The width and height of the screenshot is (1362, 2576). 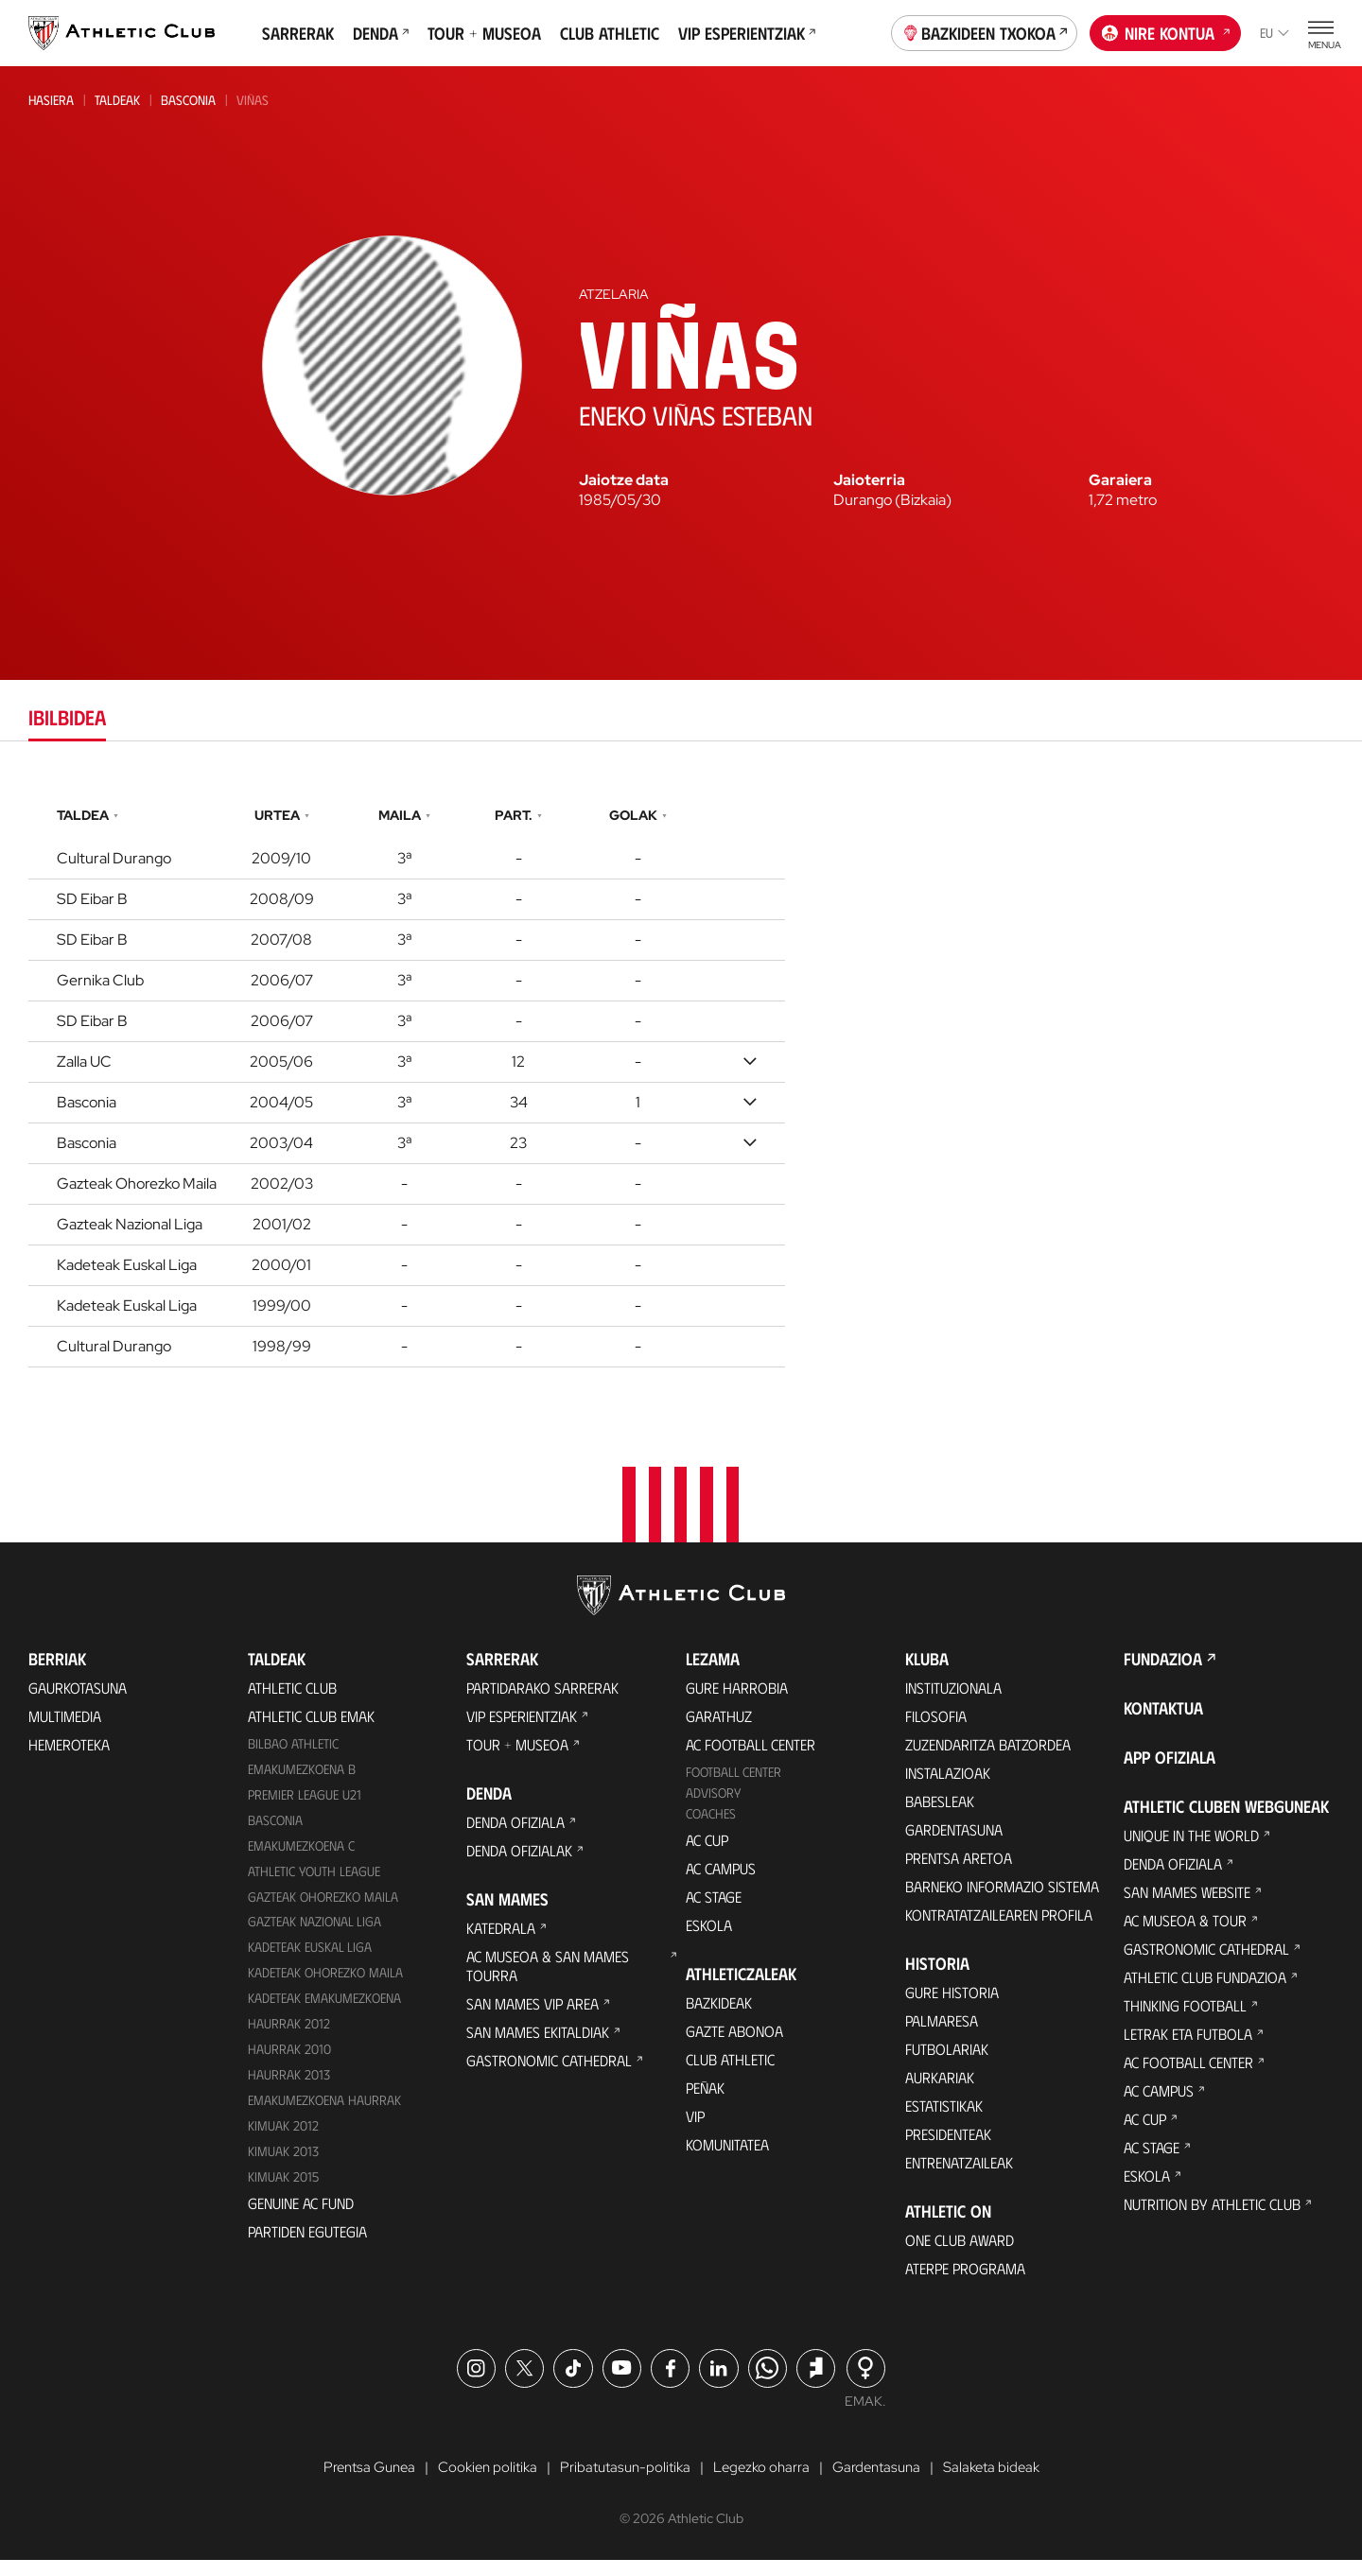 I want to click on AC Museoa & Tour, so click(x=1185, y=1934).